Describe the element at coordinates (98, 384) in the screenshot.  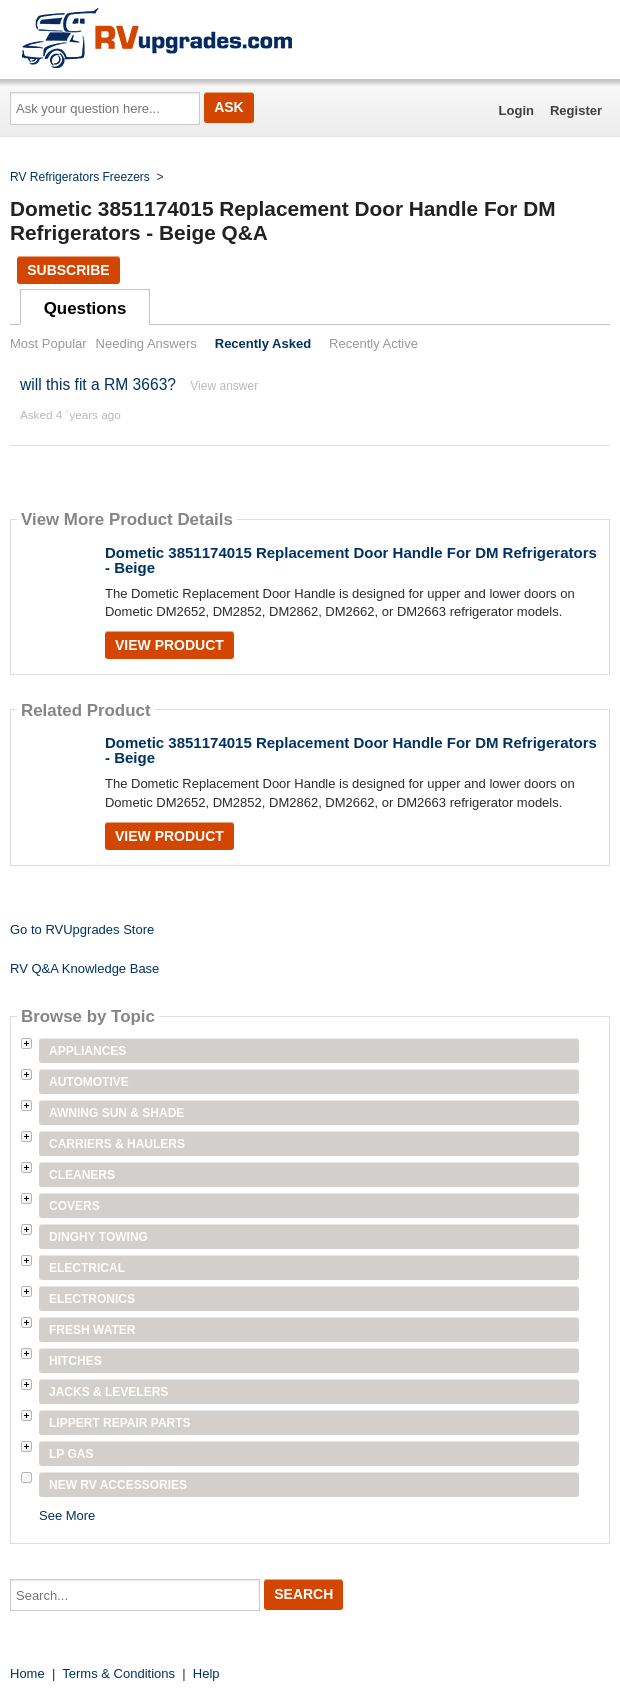
I see `will this fit a RM 3663?` at that location.